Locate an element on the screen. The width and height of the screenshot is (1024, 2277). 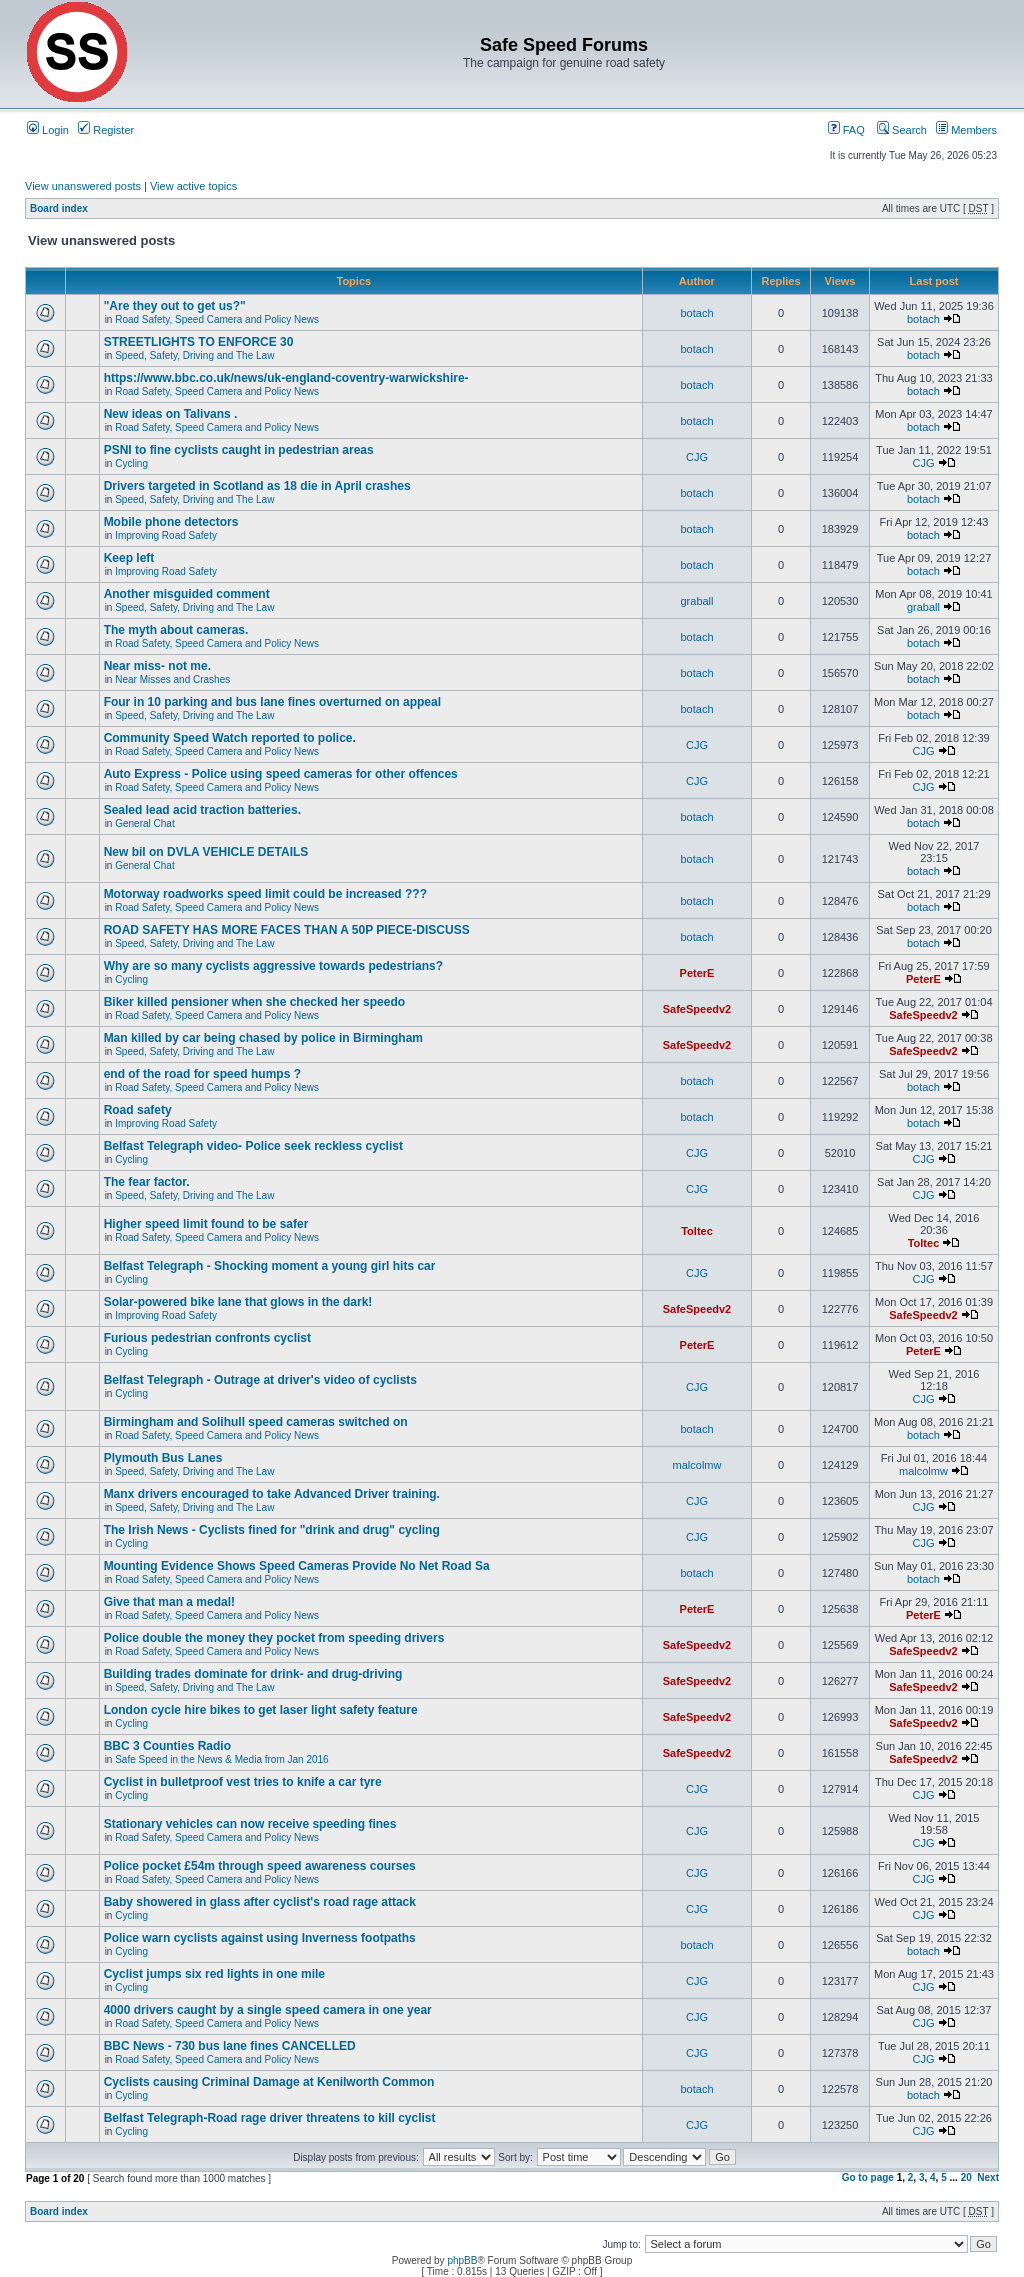
Police double the money they pocket from speeding drivers is located at coordinates (274, 1638).